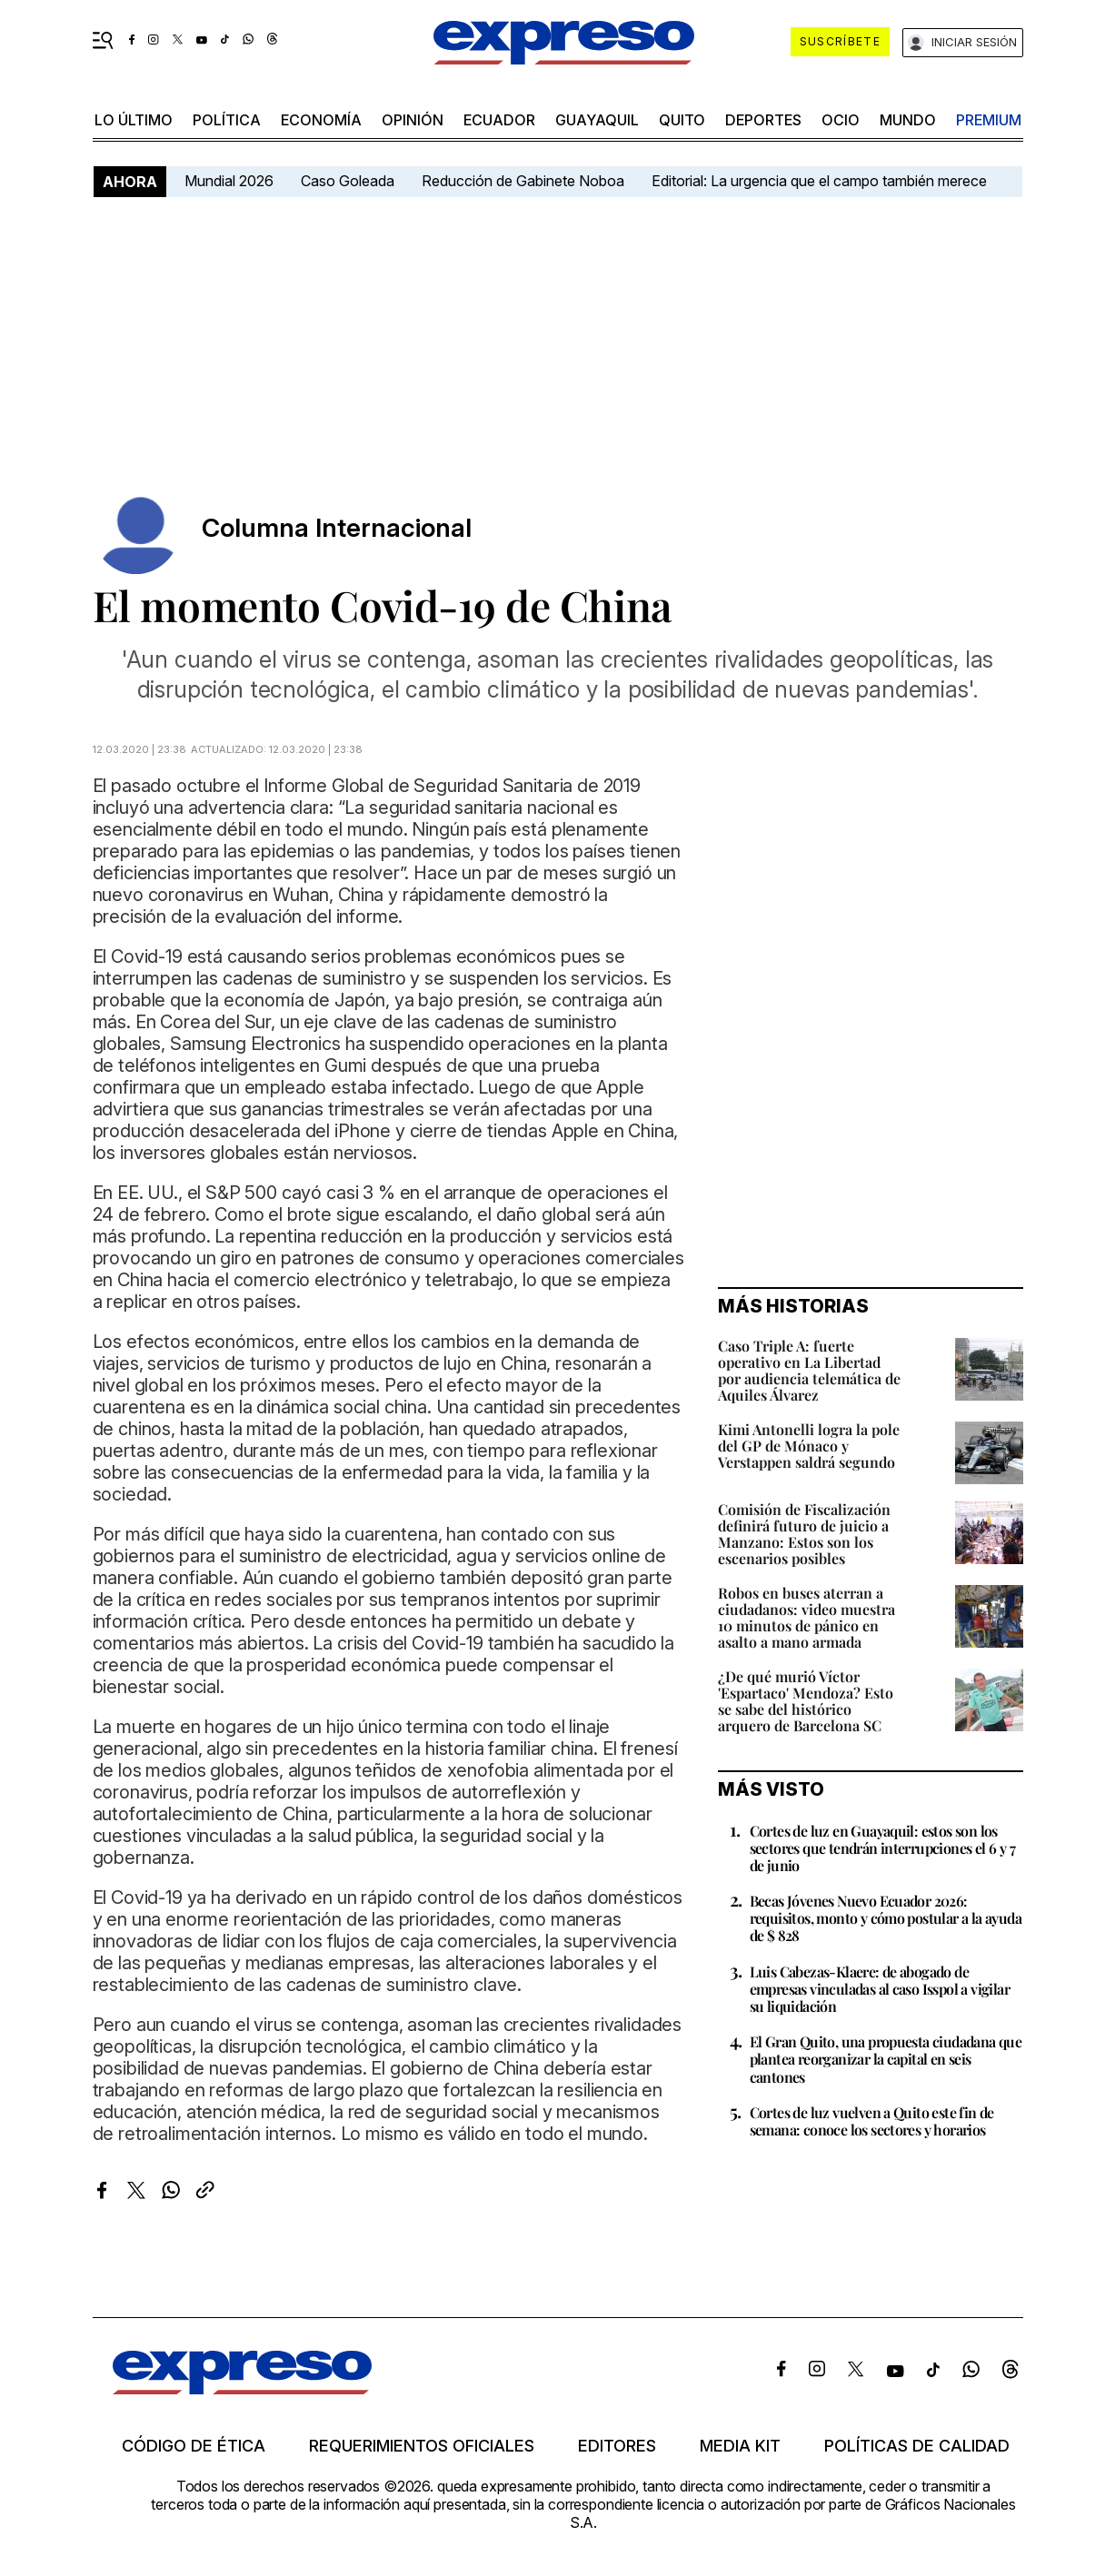  Describe the element at coordinates (805, 1701) in the screenshot. I see `¿De qué murió Víctor 'Espartaco' Mendoza? Esto se sabe del histórico arquero de Barcelona SC` at that location.